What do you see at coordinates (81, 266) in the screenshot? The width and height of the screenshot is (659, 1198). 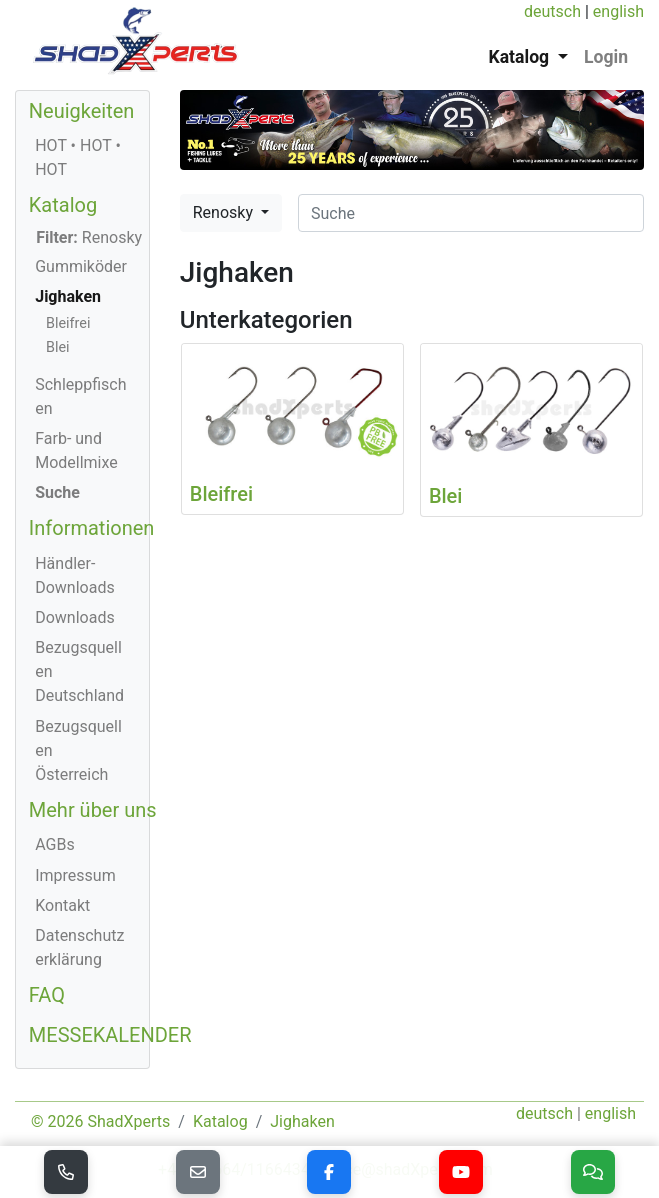 I see `Gummiköder` at bounding box center [81, 266].